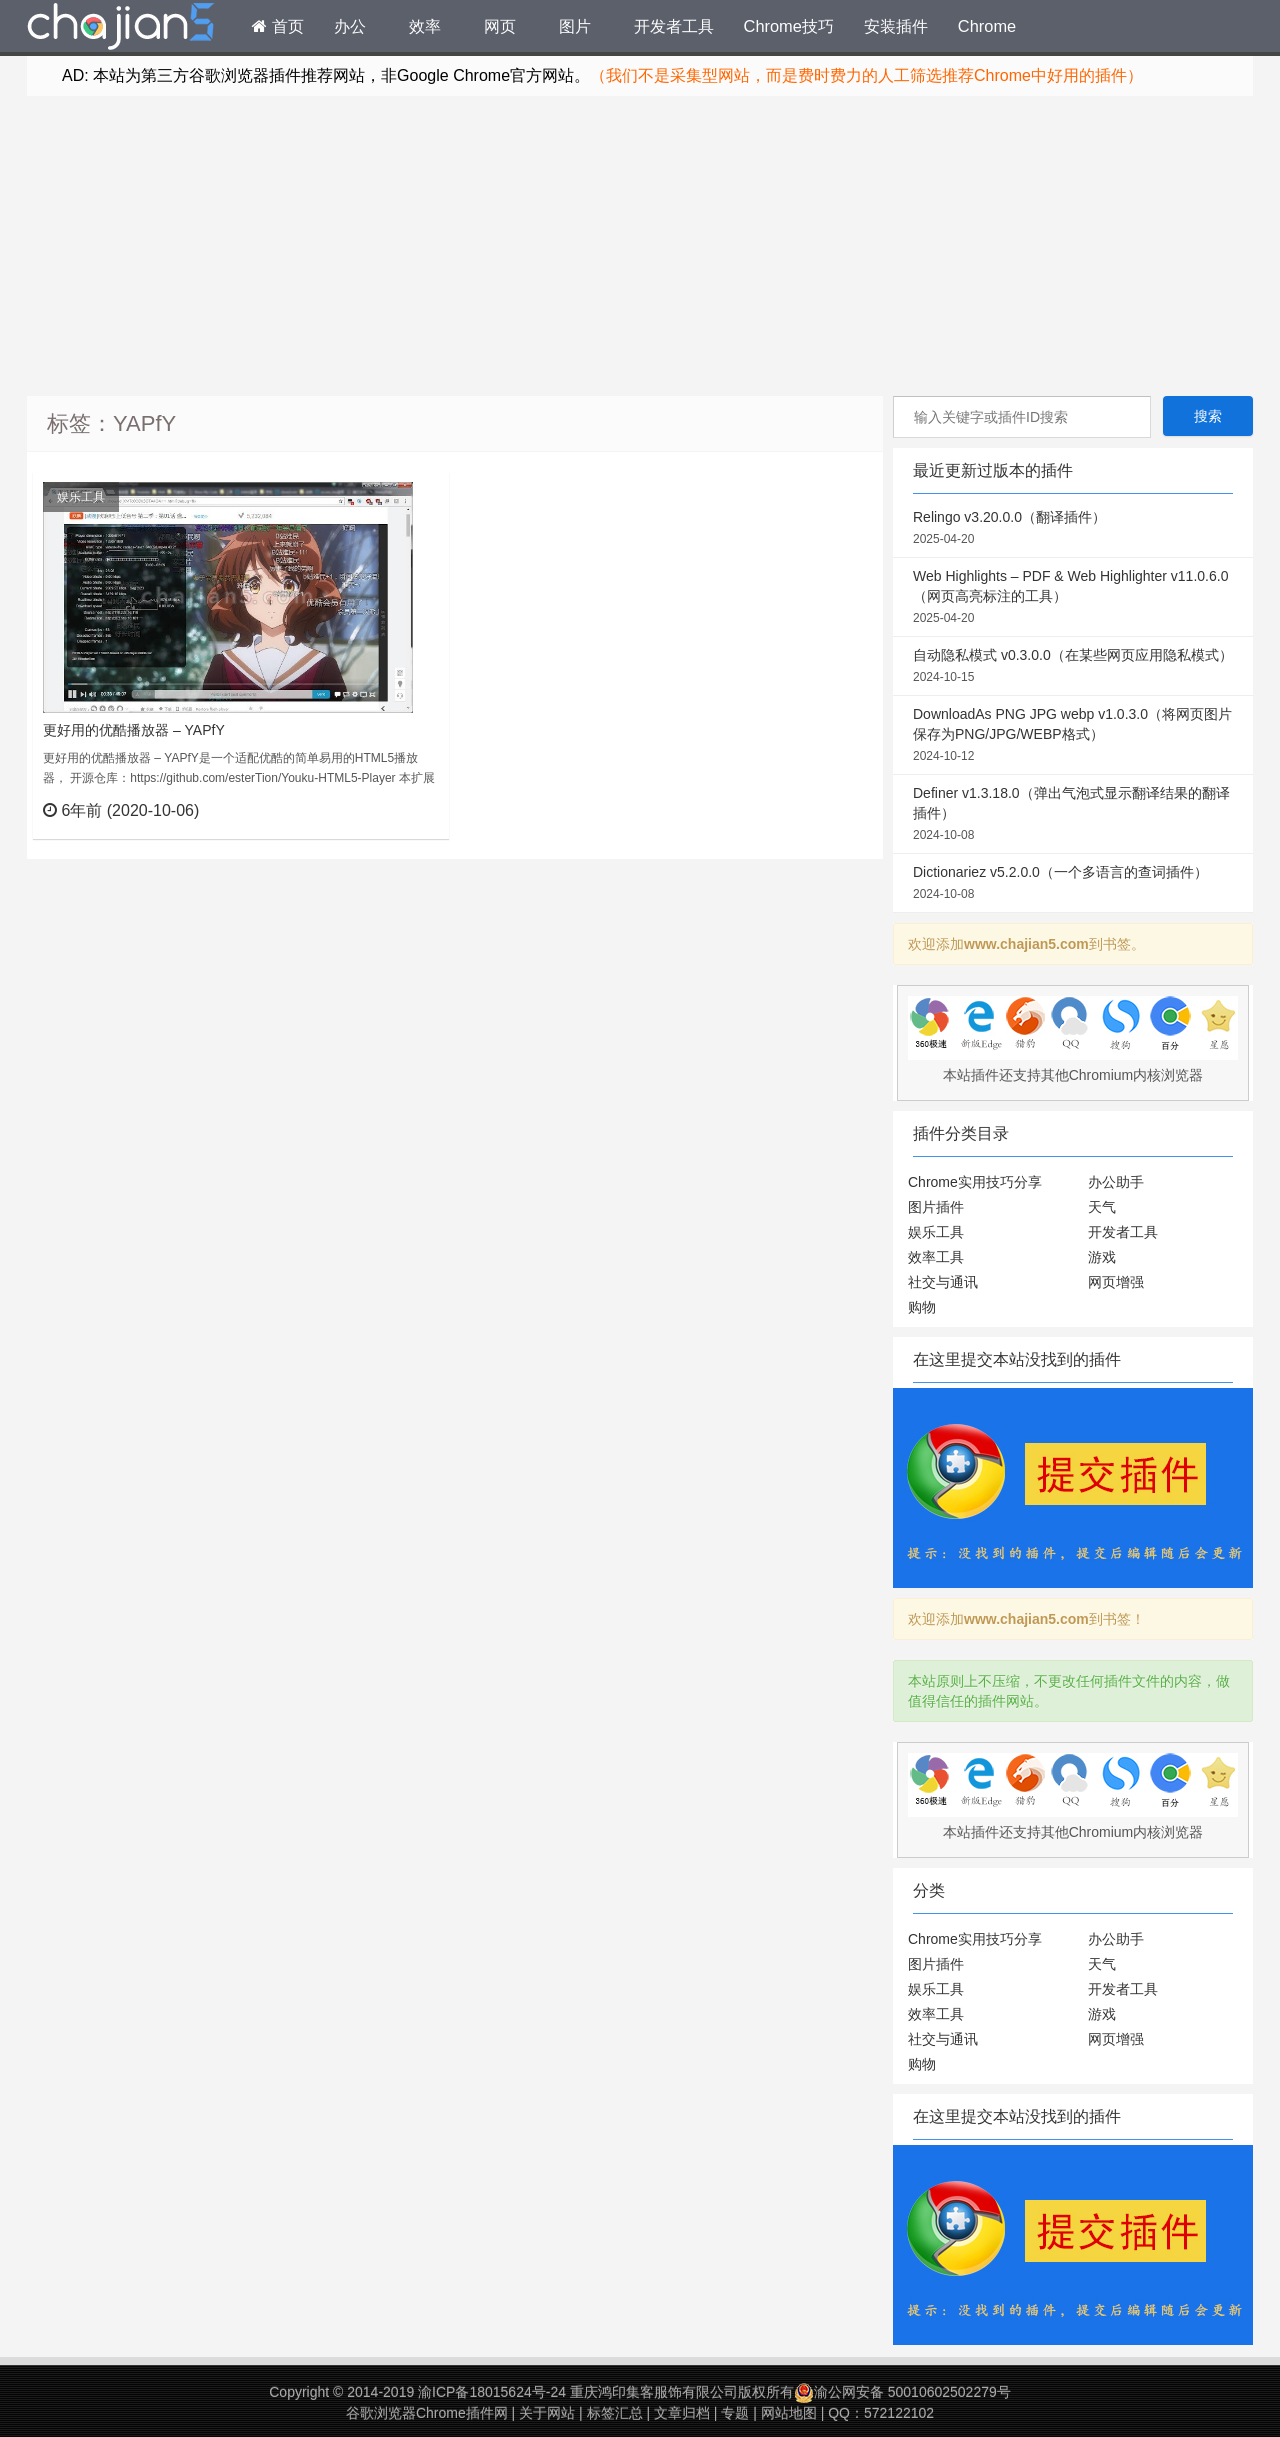  What do you see at coordinates (936, 1207) in the screenshot?
I see `图片插件` at bounding box center [936, 1207].